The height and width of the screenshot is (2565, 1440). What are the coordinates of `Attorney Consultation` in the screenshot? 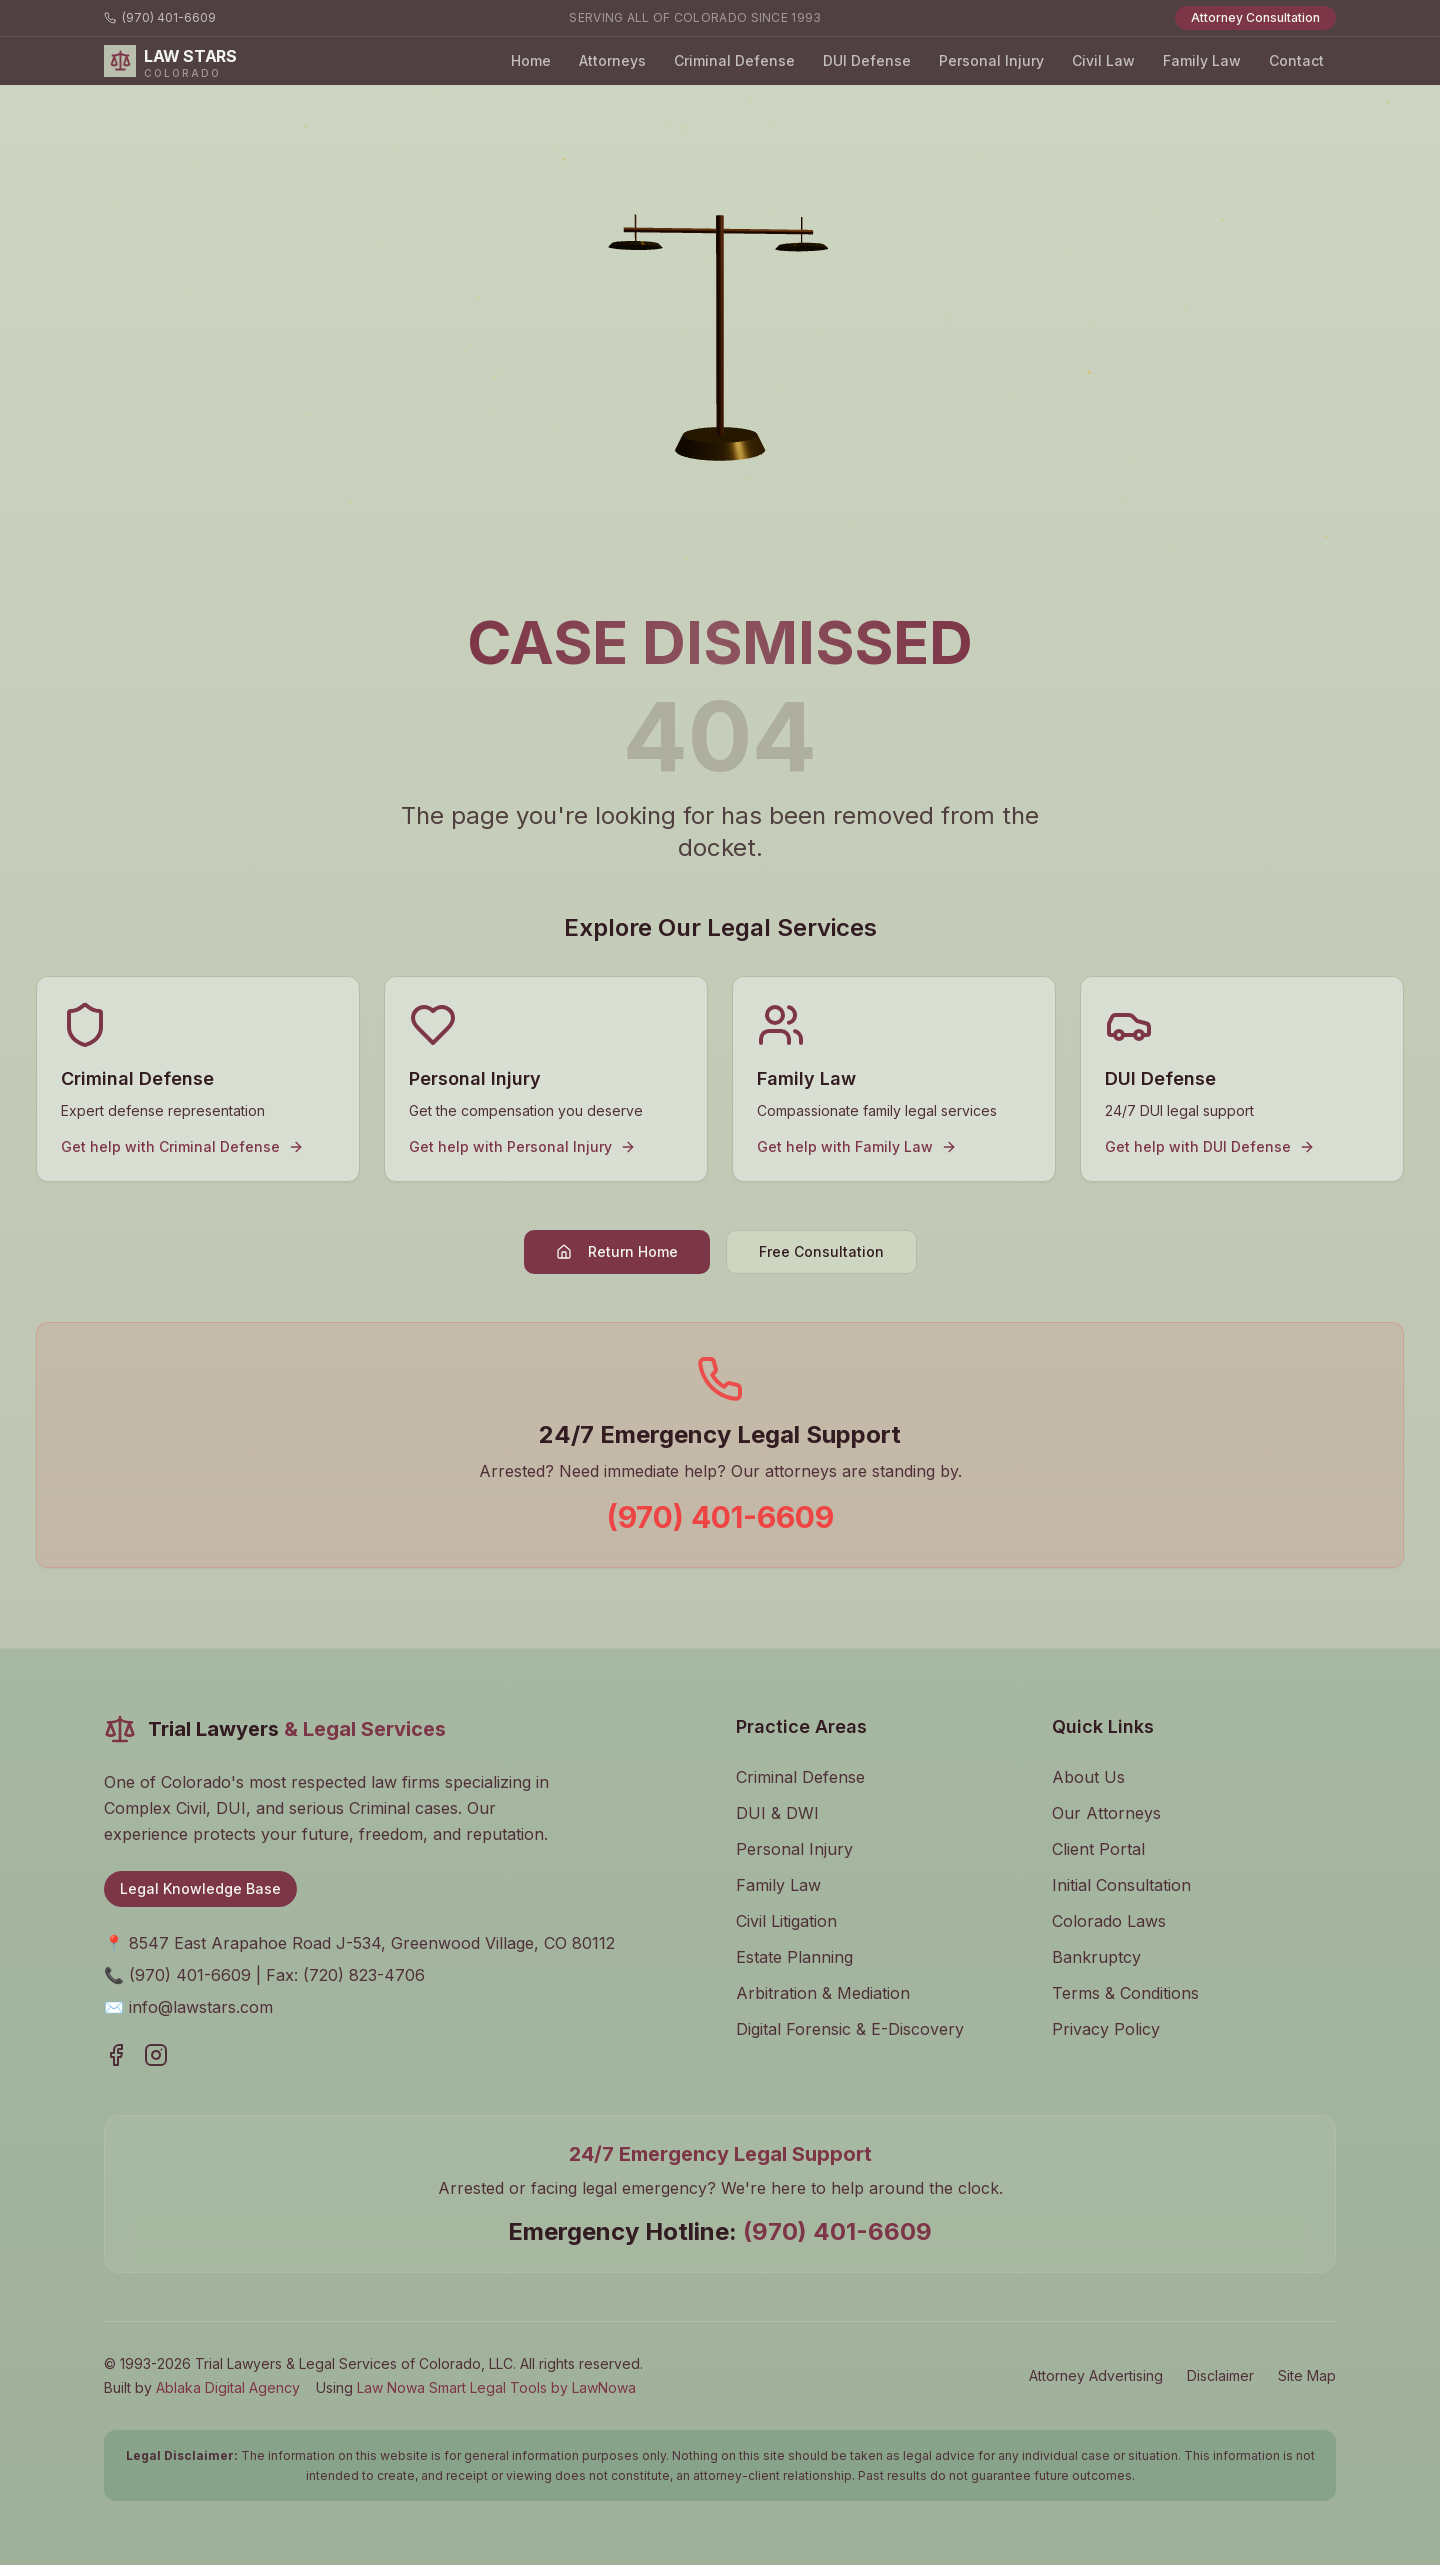 It's located at (1255, 17).